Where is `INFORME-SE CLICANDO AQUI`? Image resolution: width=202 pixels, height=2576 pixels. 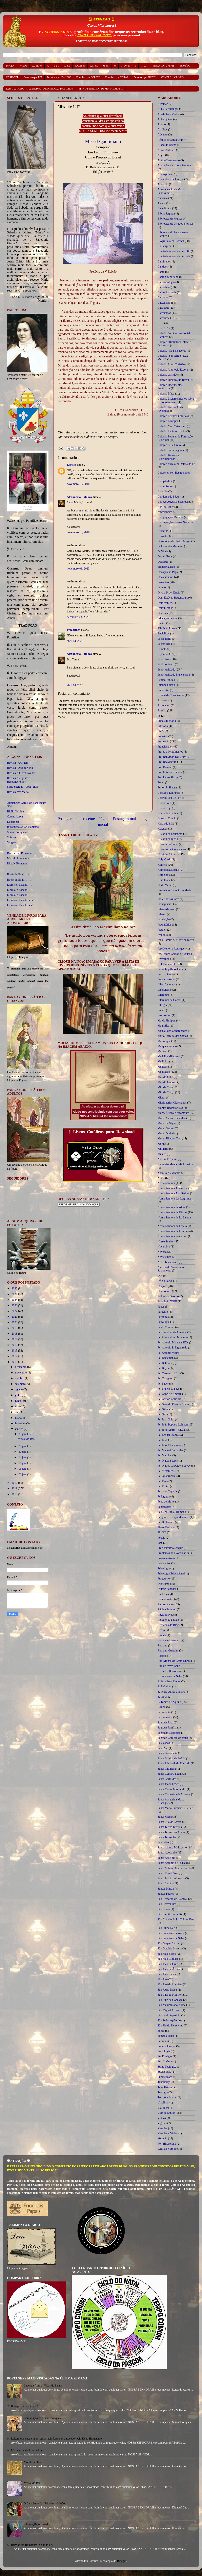
INFORME-SE CLICANDO AQUI is located at coordinates (78, 1204).